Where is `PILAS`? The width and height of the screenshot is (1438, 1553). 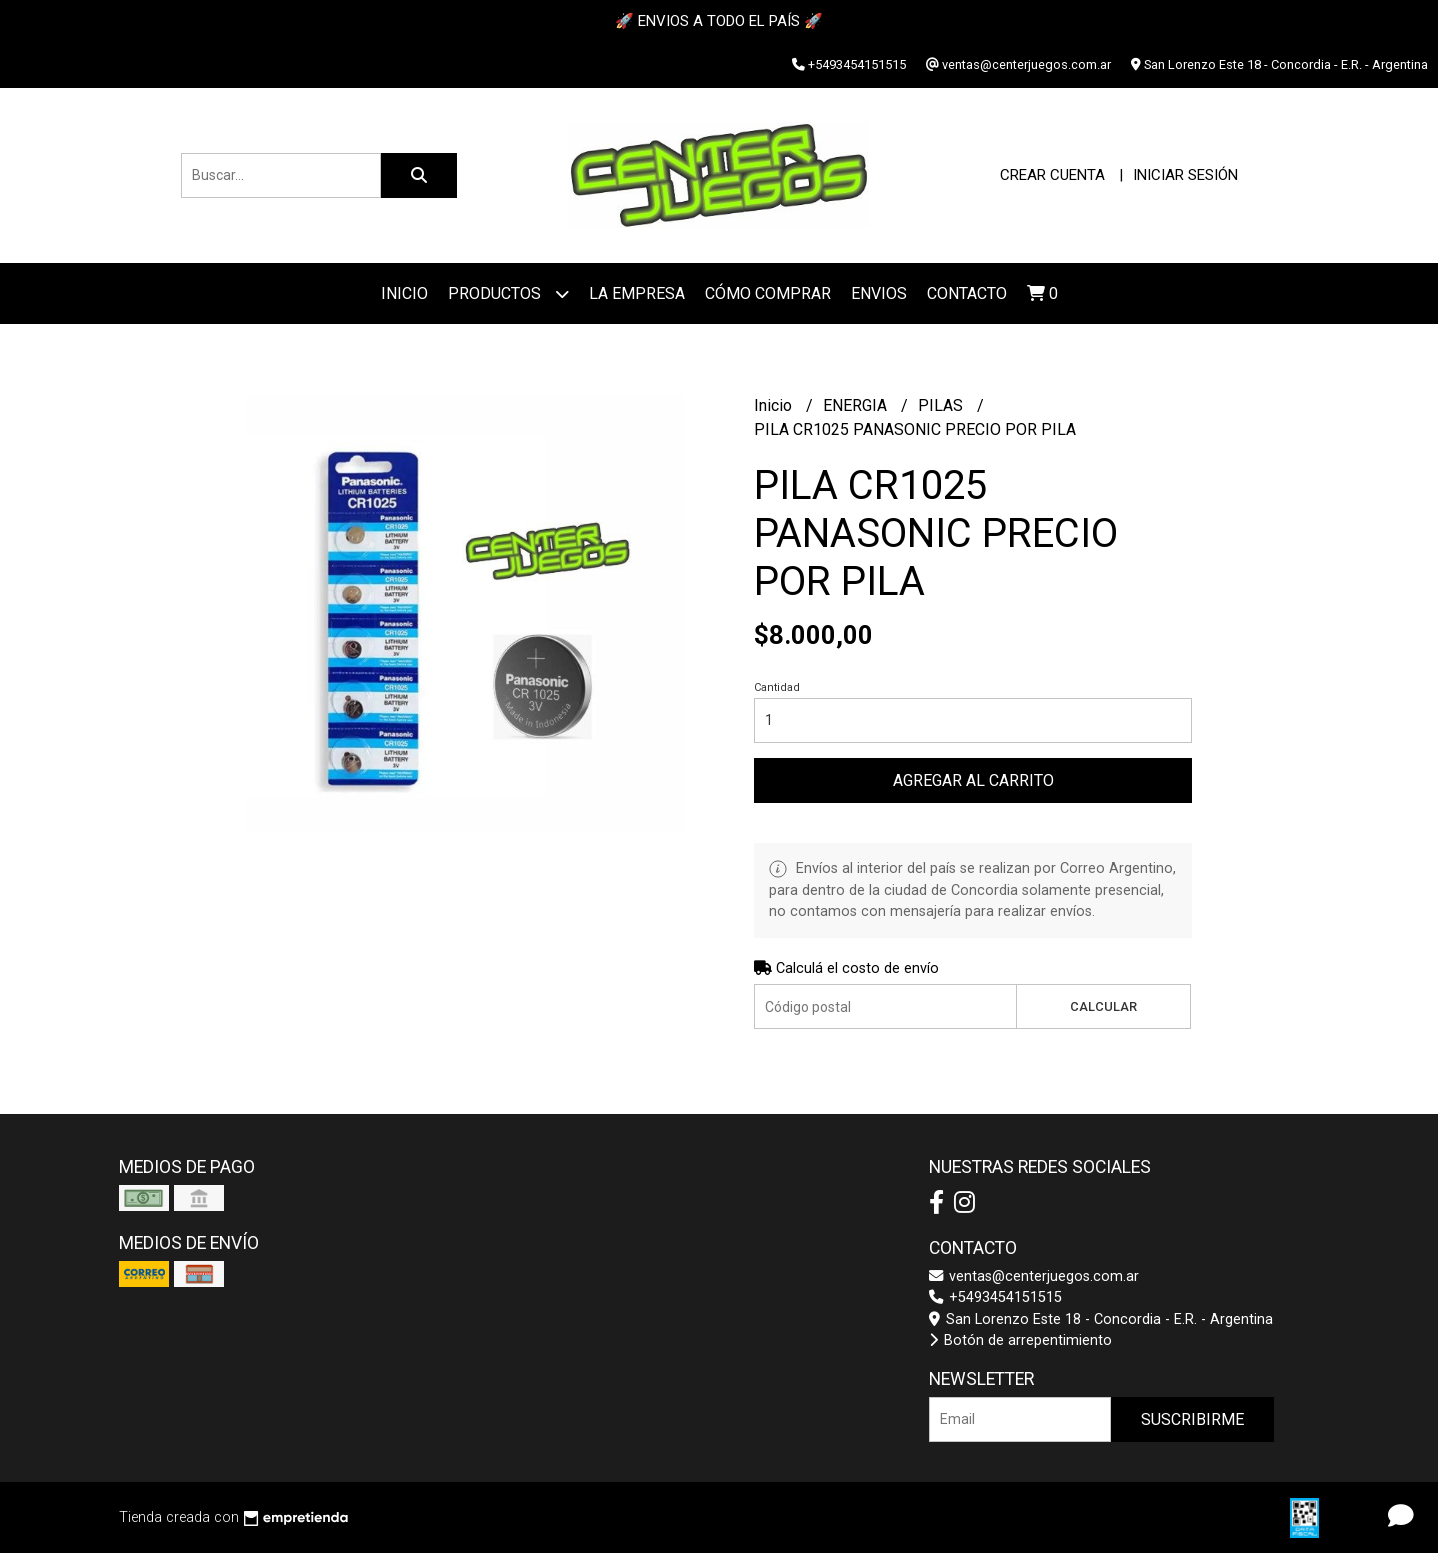 PILAS is located at coordinates (942, 405).